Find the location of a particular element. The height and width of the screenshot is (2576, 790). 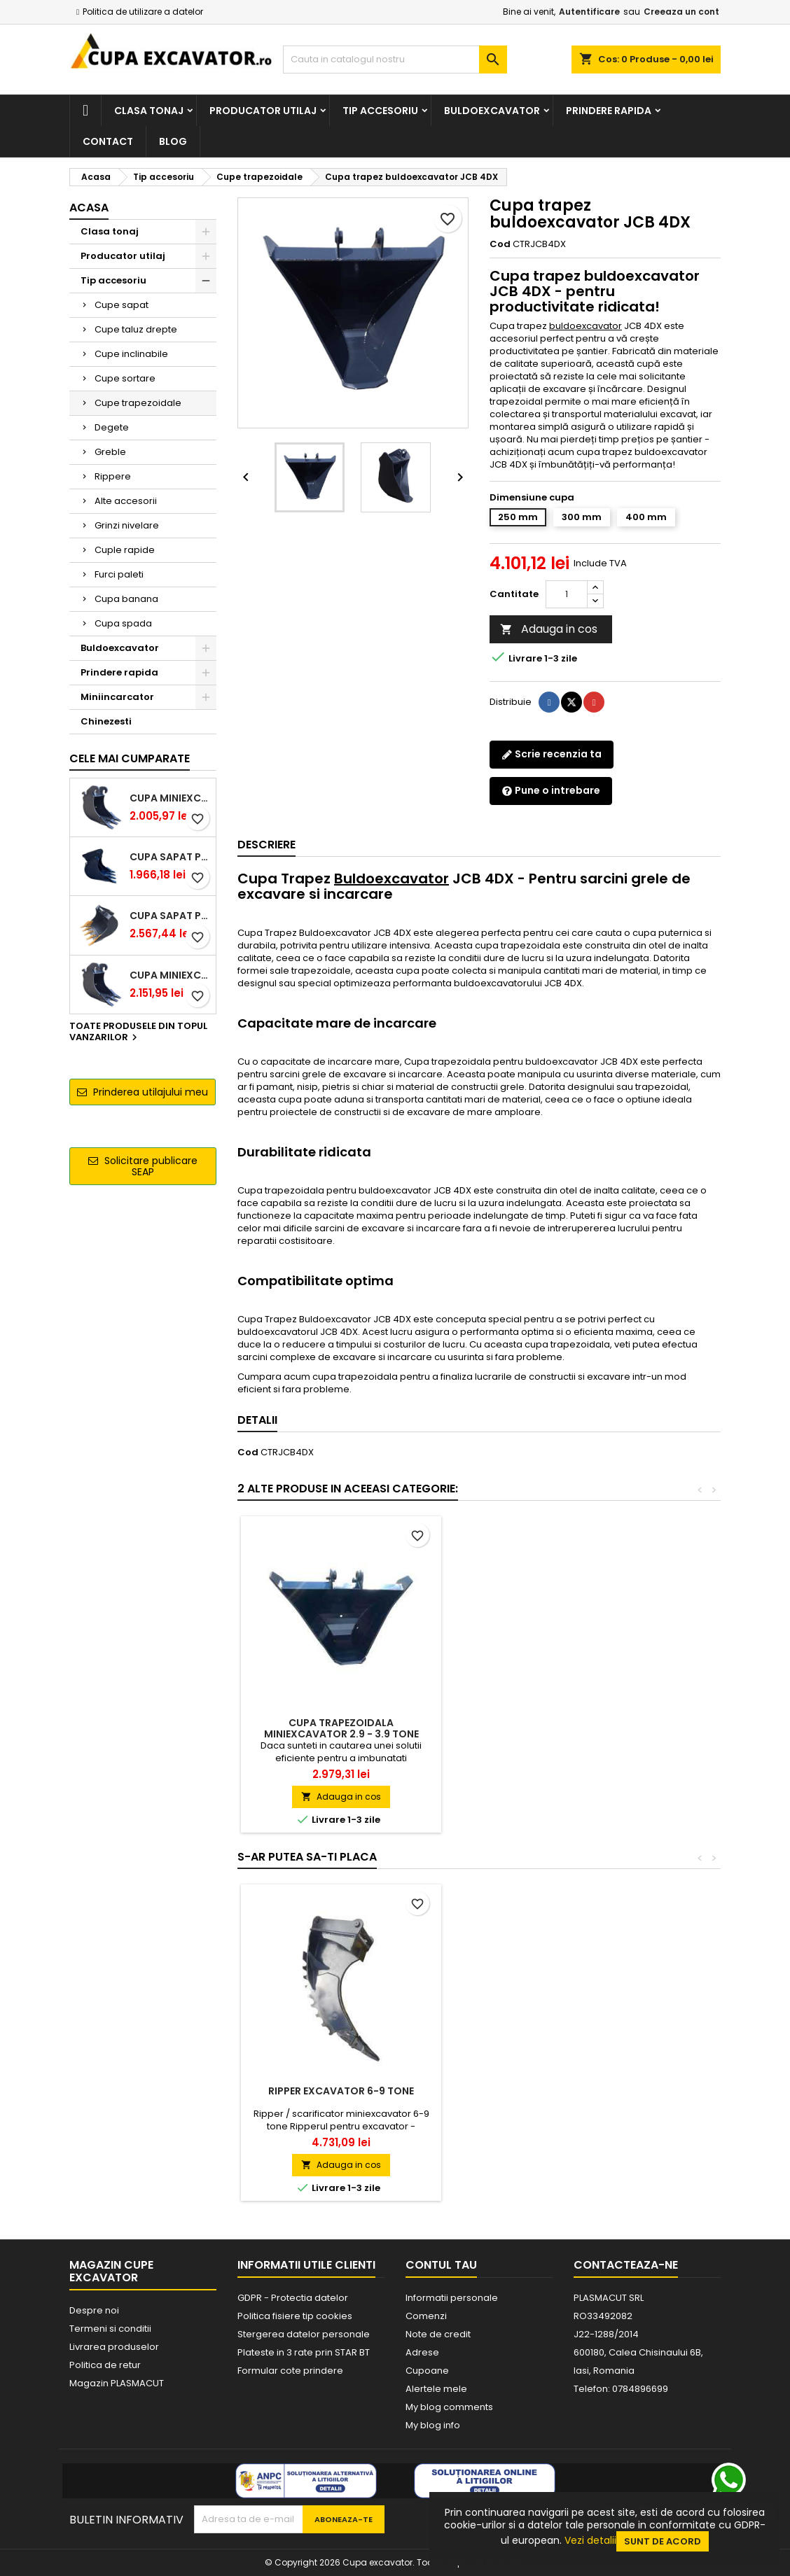

buldoexcavator is located at coordinates (585, 325).